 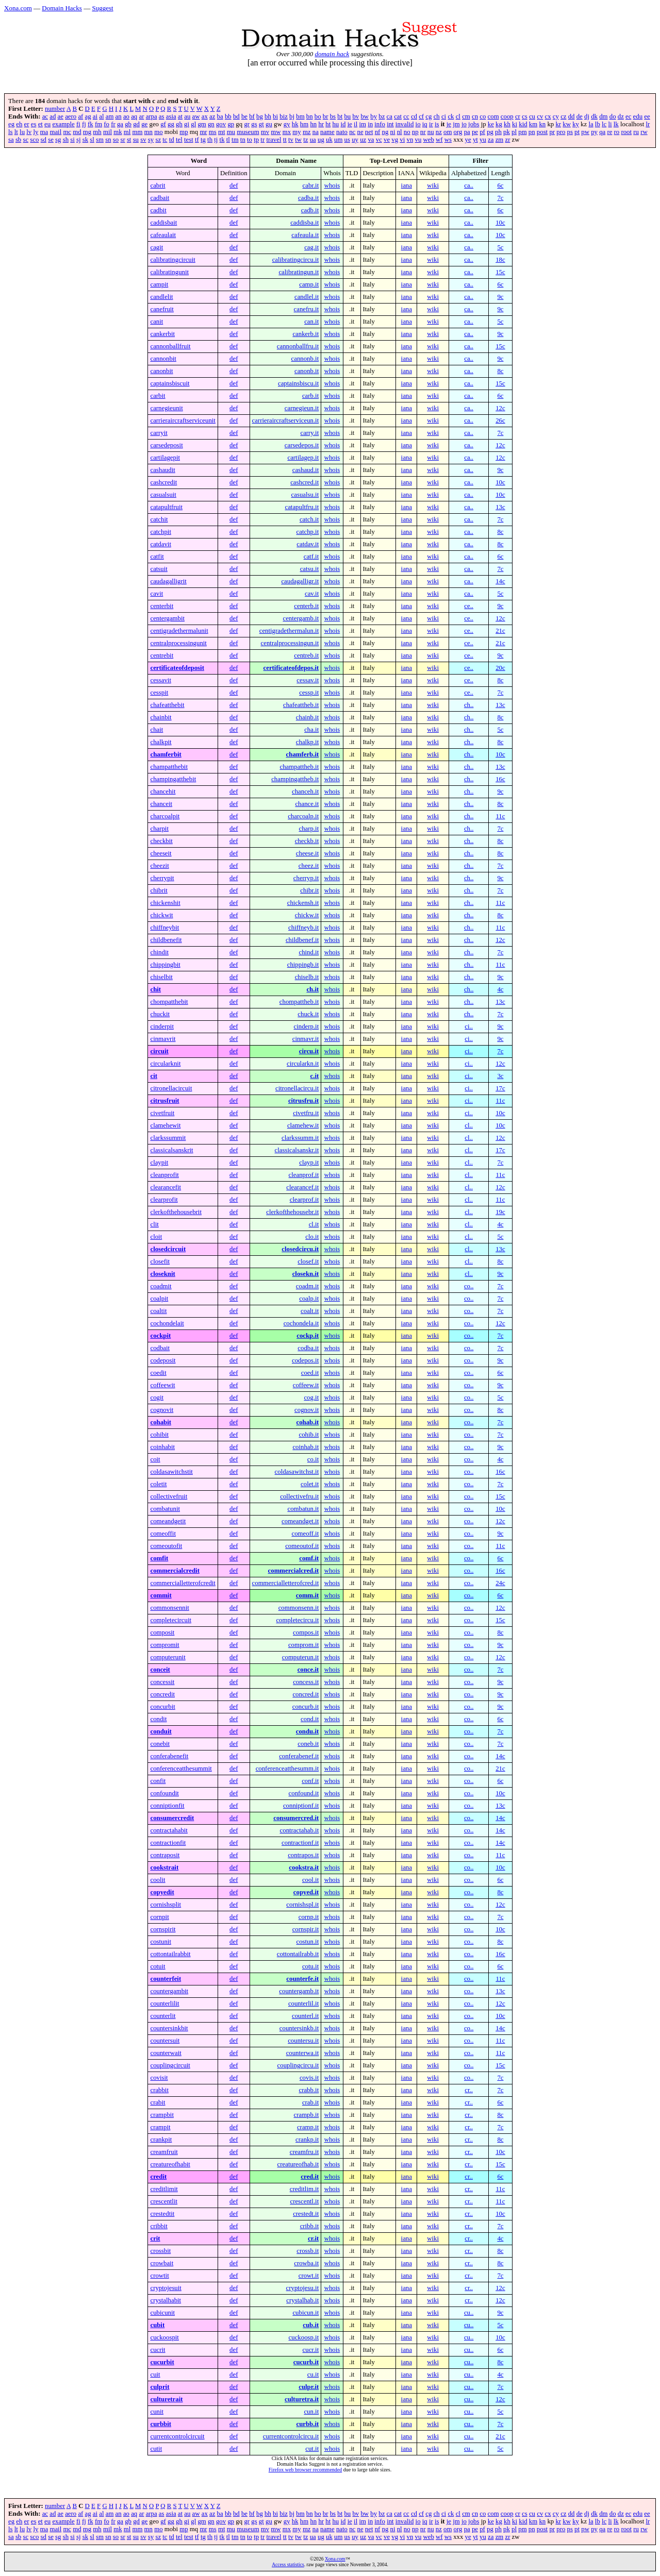 What do you see at coordinates (170, 1954) in the screenshot?
I see `cottontailrabbit` at bounding box center [170, 1954].